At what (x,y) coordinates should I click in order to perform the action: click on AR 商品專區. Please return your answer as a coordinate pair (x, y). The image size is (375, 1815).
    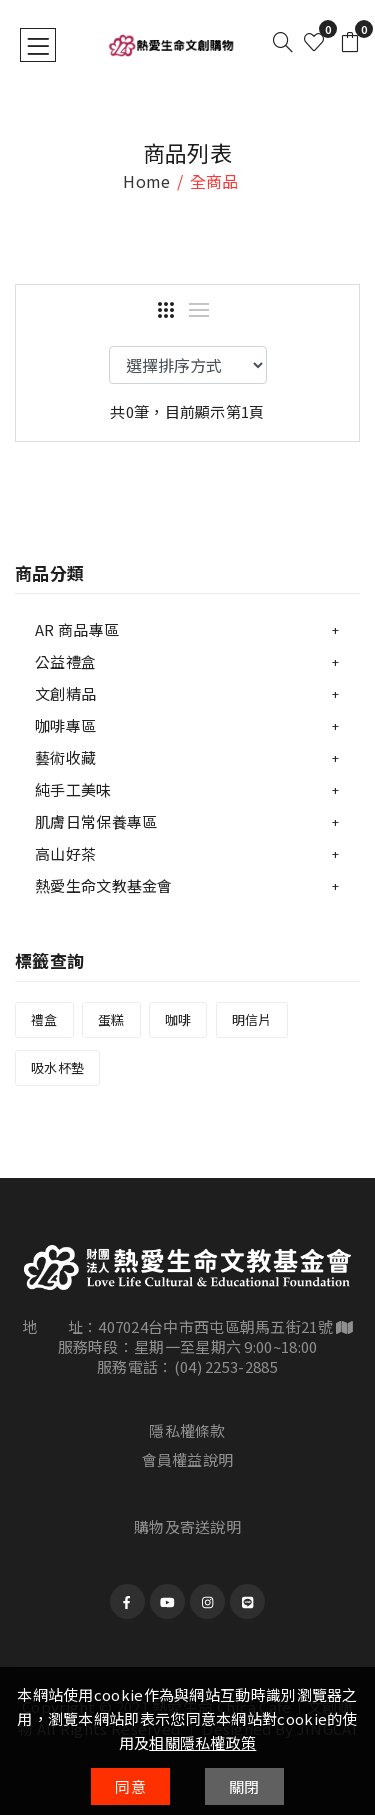
    Looking at the image, I should click on (77, 629).